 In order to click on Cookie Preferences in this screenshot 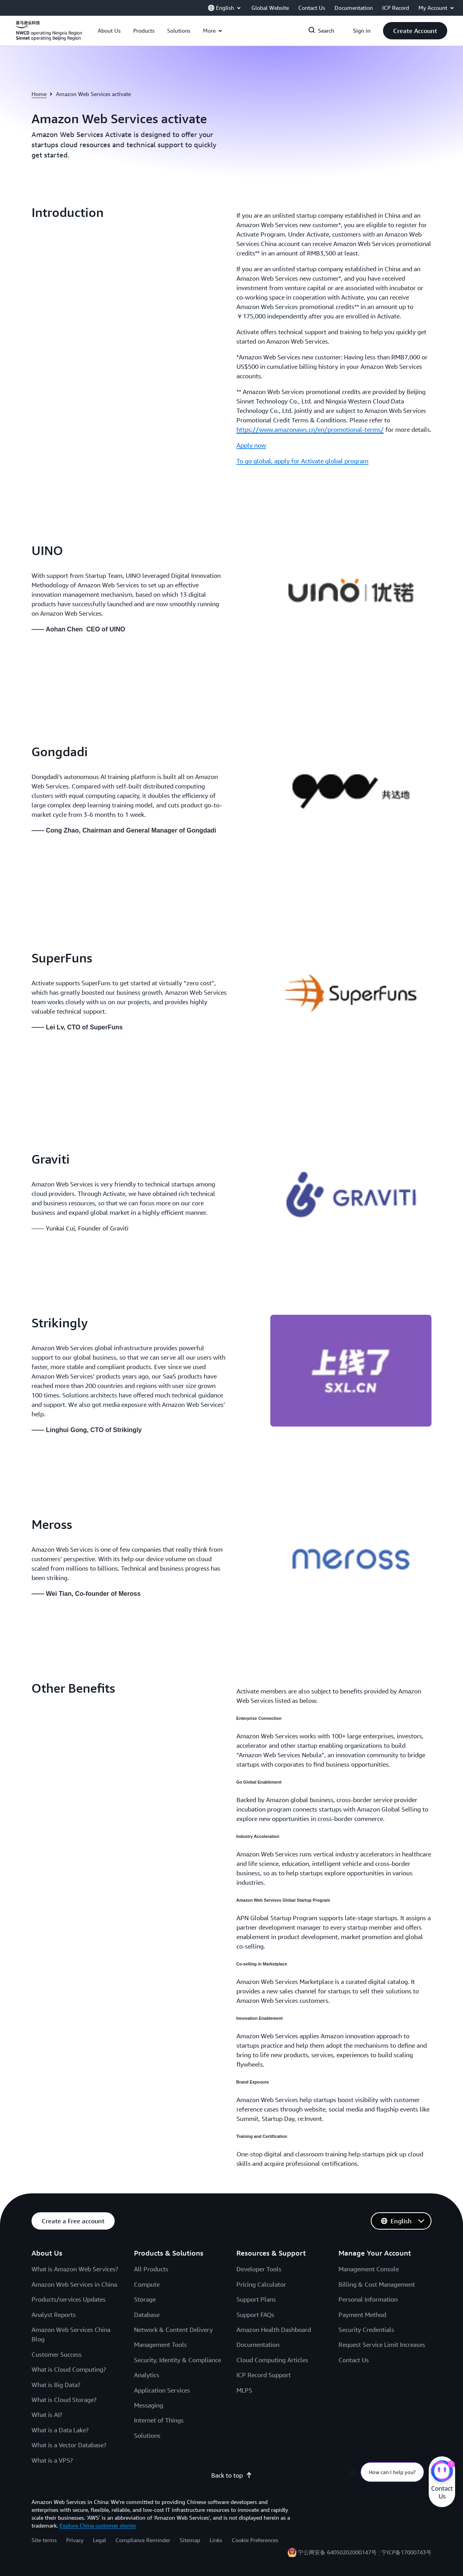, I will do `click(255, 2540)`.